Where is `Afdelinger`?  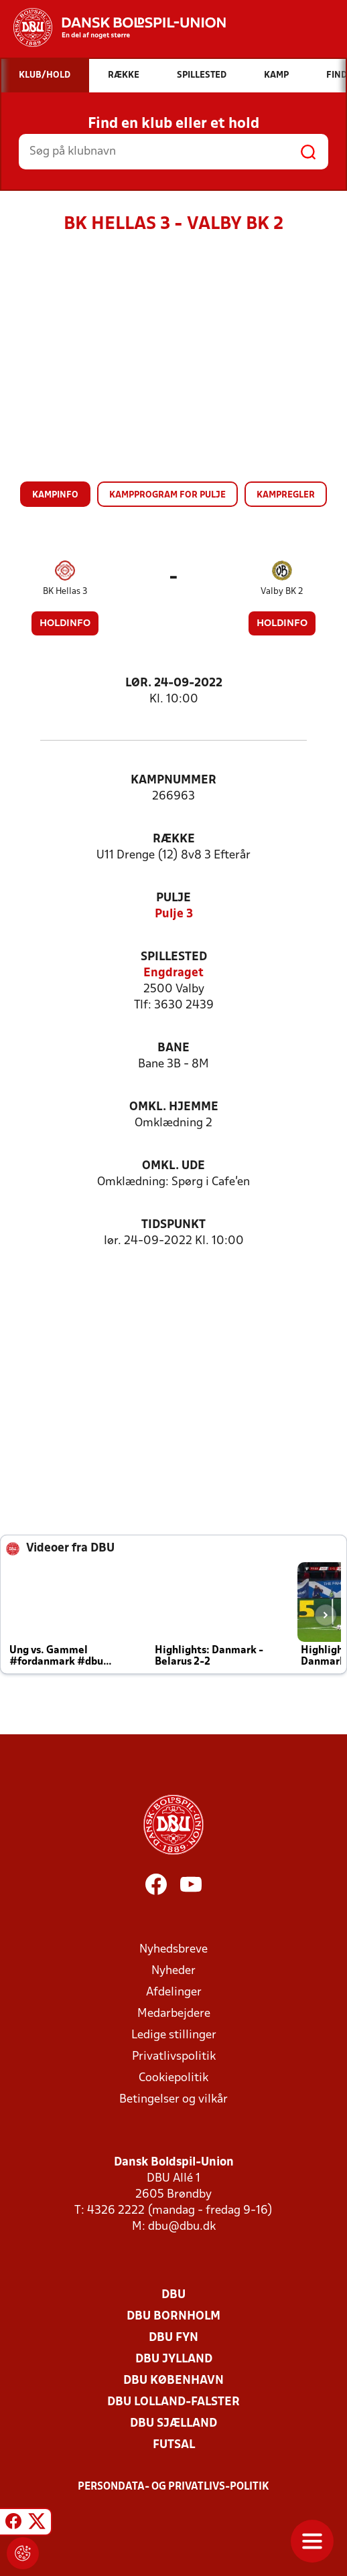
Afdelinger is located at coordinates (174, 1992).